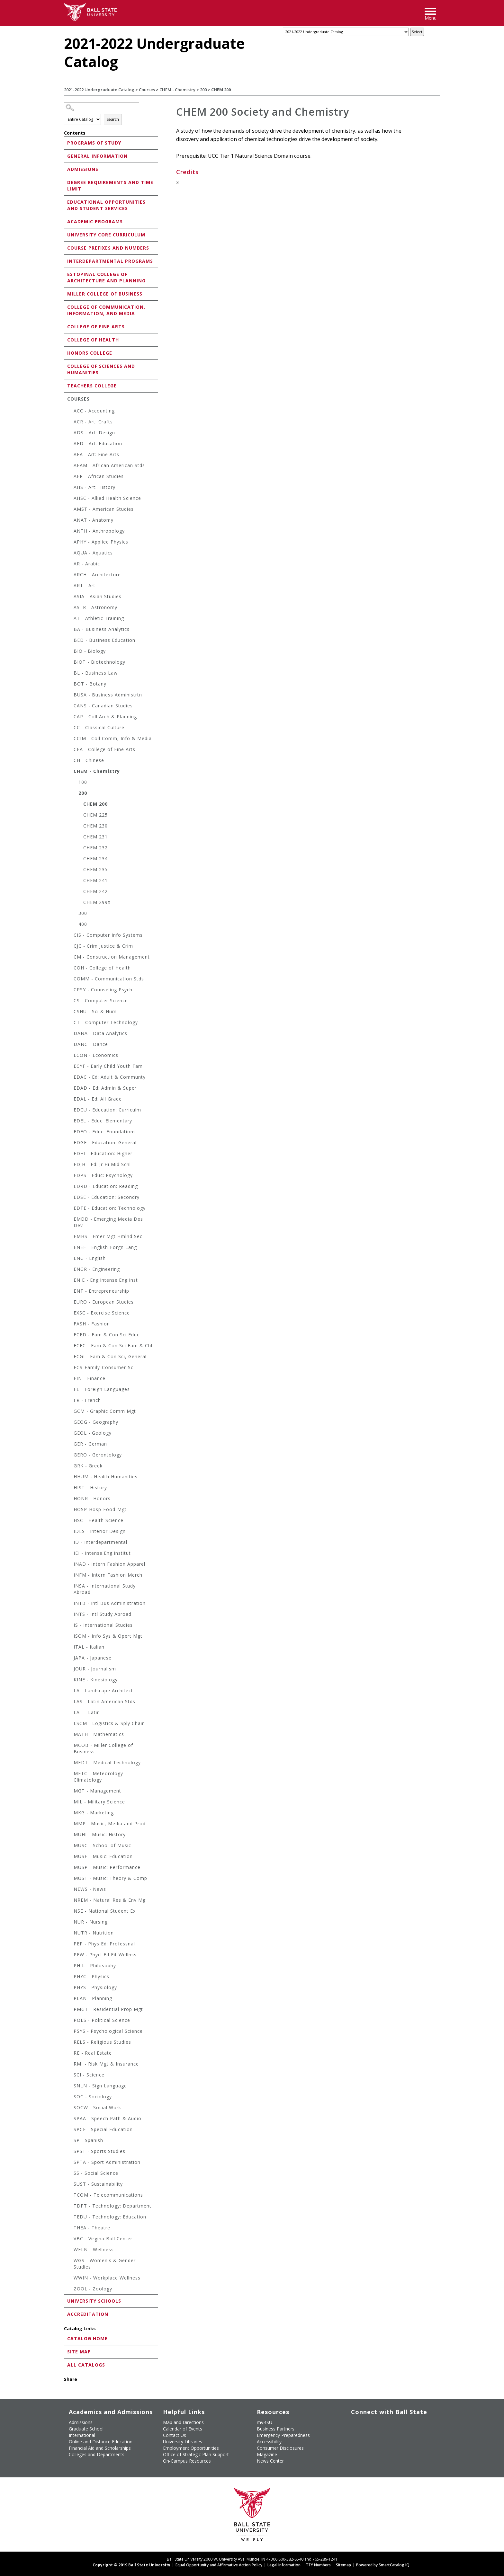  What do you see at coordinates (70, 1368) in the screenshot?
I see `[Show More of FCS-Family-Consumer-Sc]` at bounding box center [70, 1368].